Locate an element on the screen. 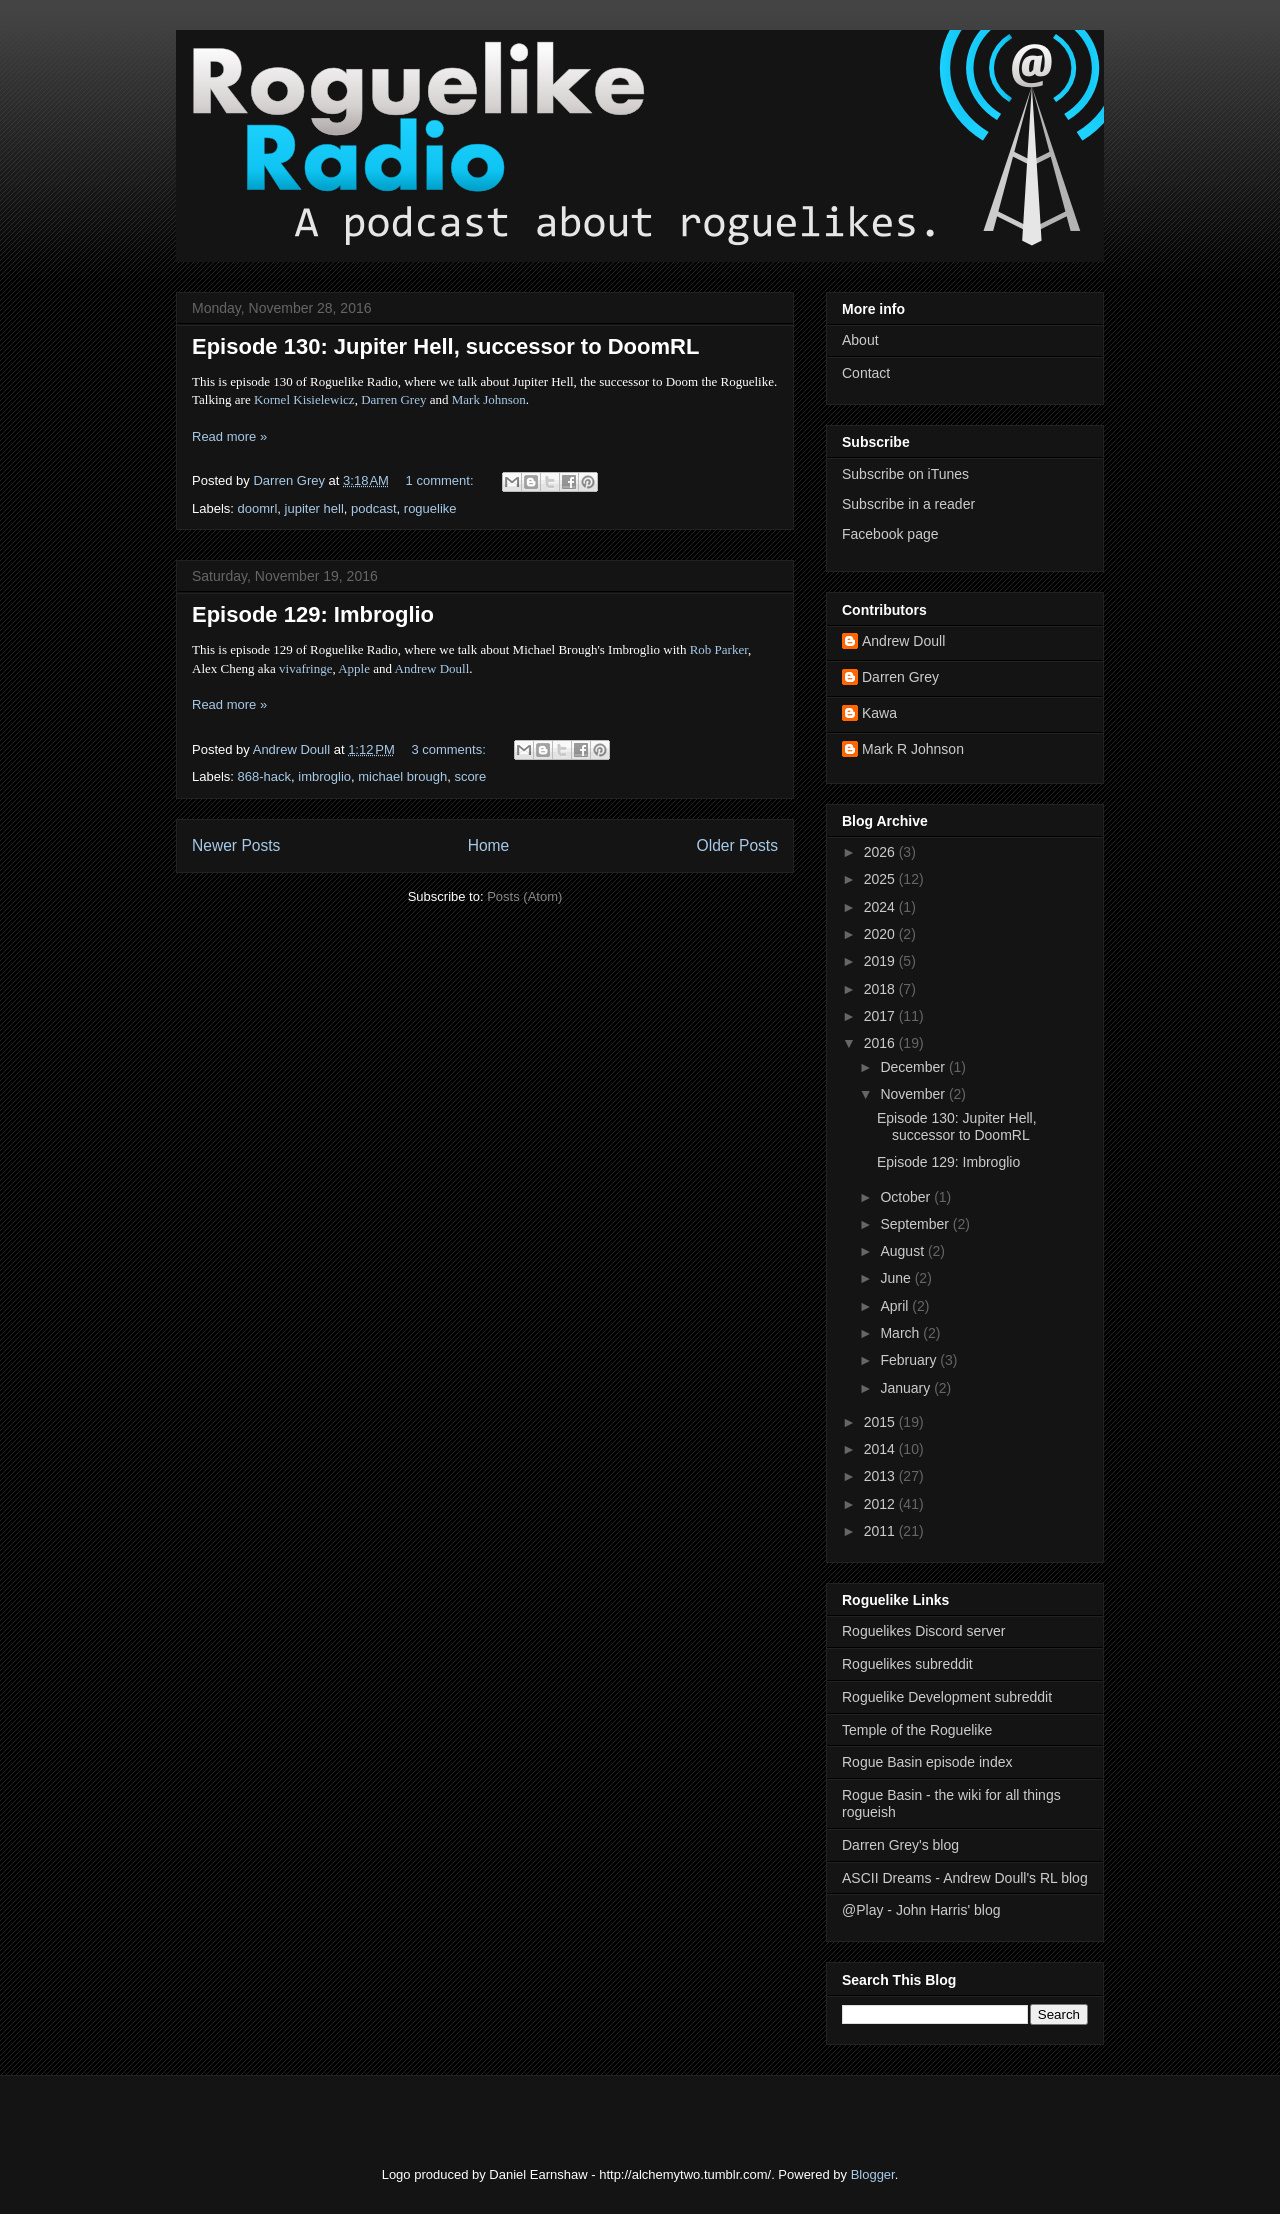 This screenshot has height=2214, width=1280. michael brough is located at coordinates (402, 776).